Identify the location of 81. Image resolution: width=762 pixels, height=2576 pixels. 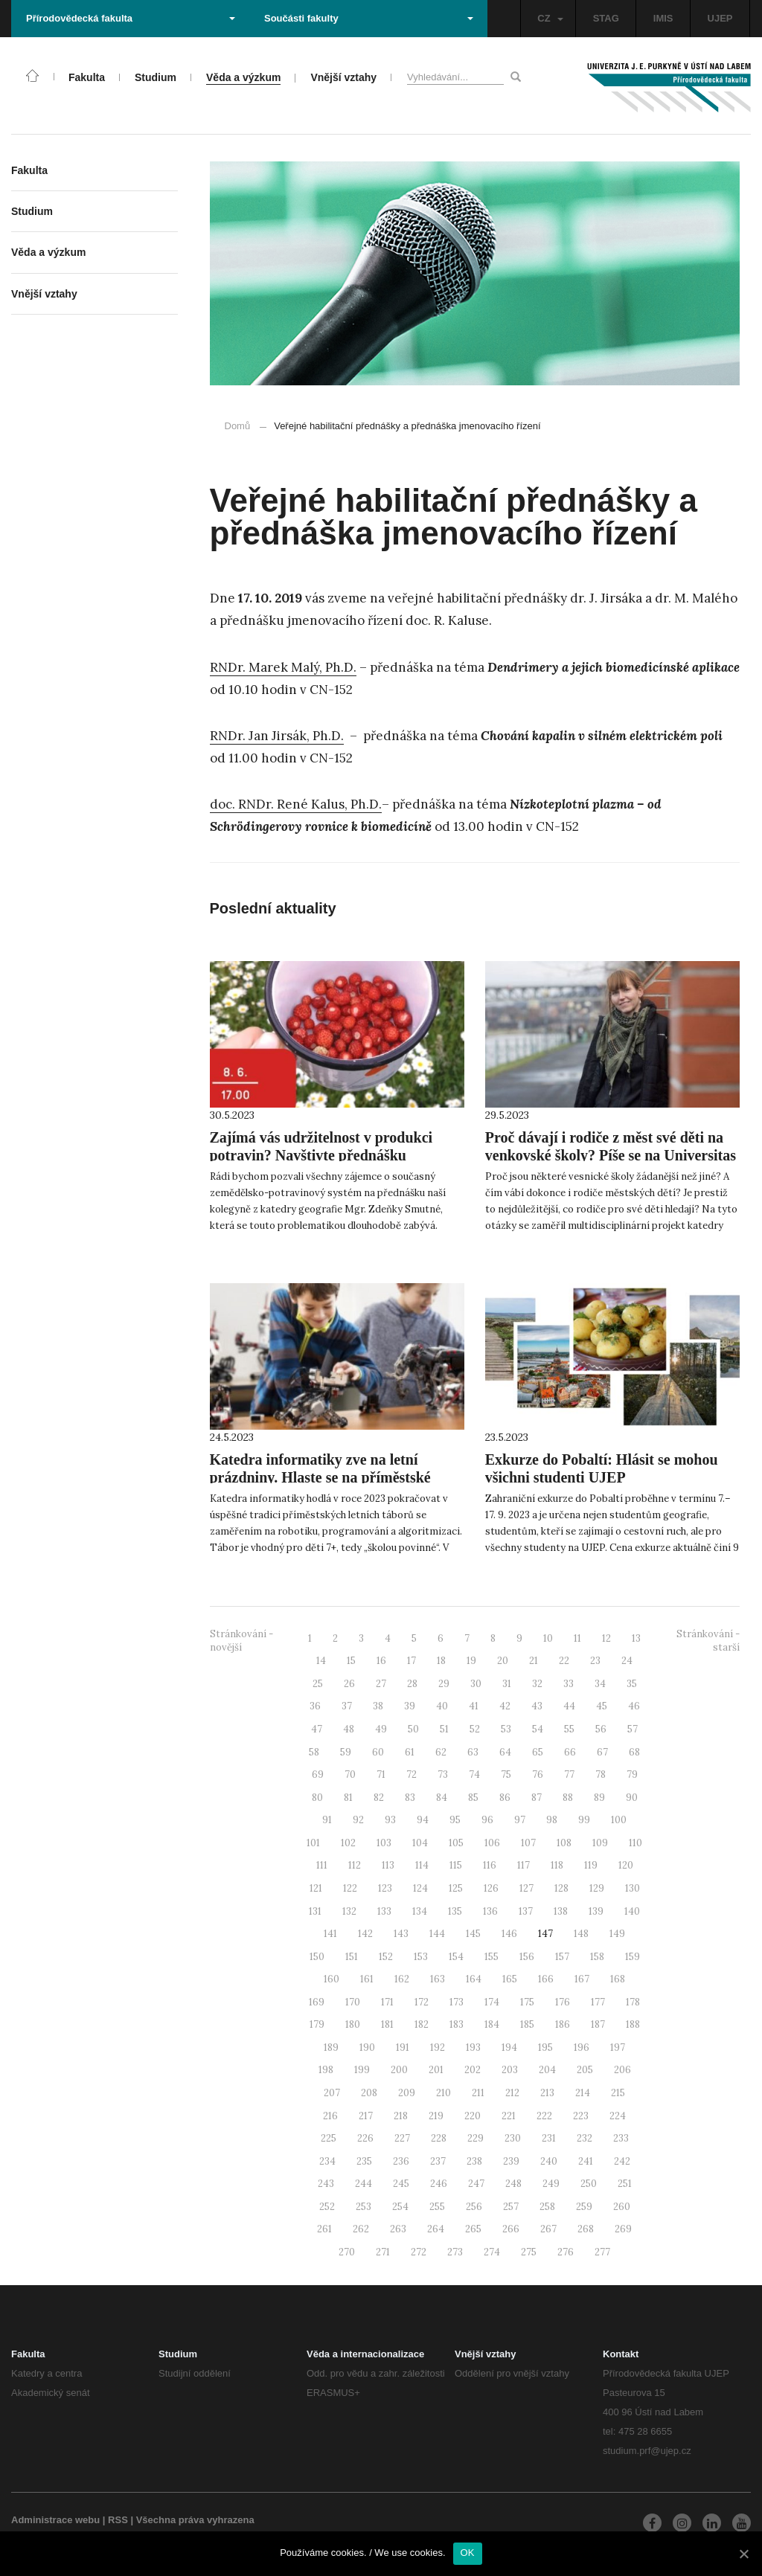
(348, 1797).